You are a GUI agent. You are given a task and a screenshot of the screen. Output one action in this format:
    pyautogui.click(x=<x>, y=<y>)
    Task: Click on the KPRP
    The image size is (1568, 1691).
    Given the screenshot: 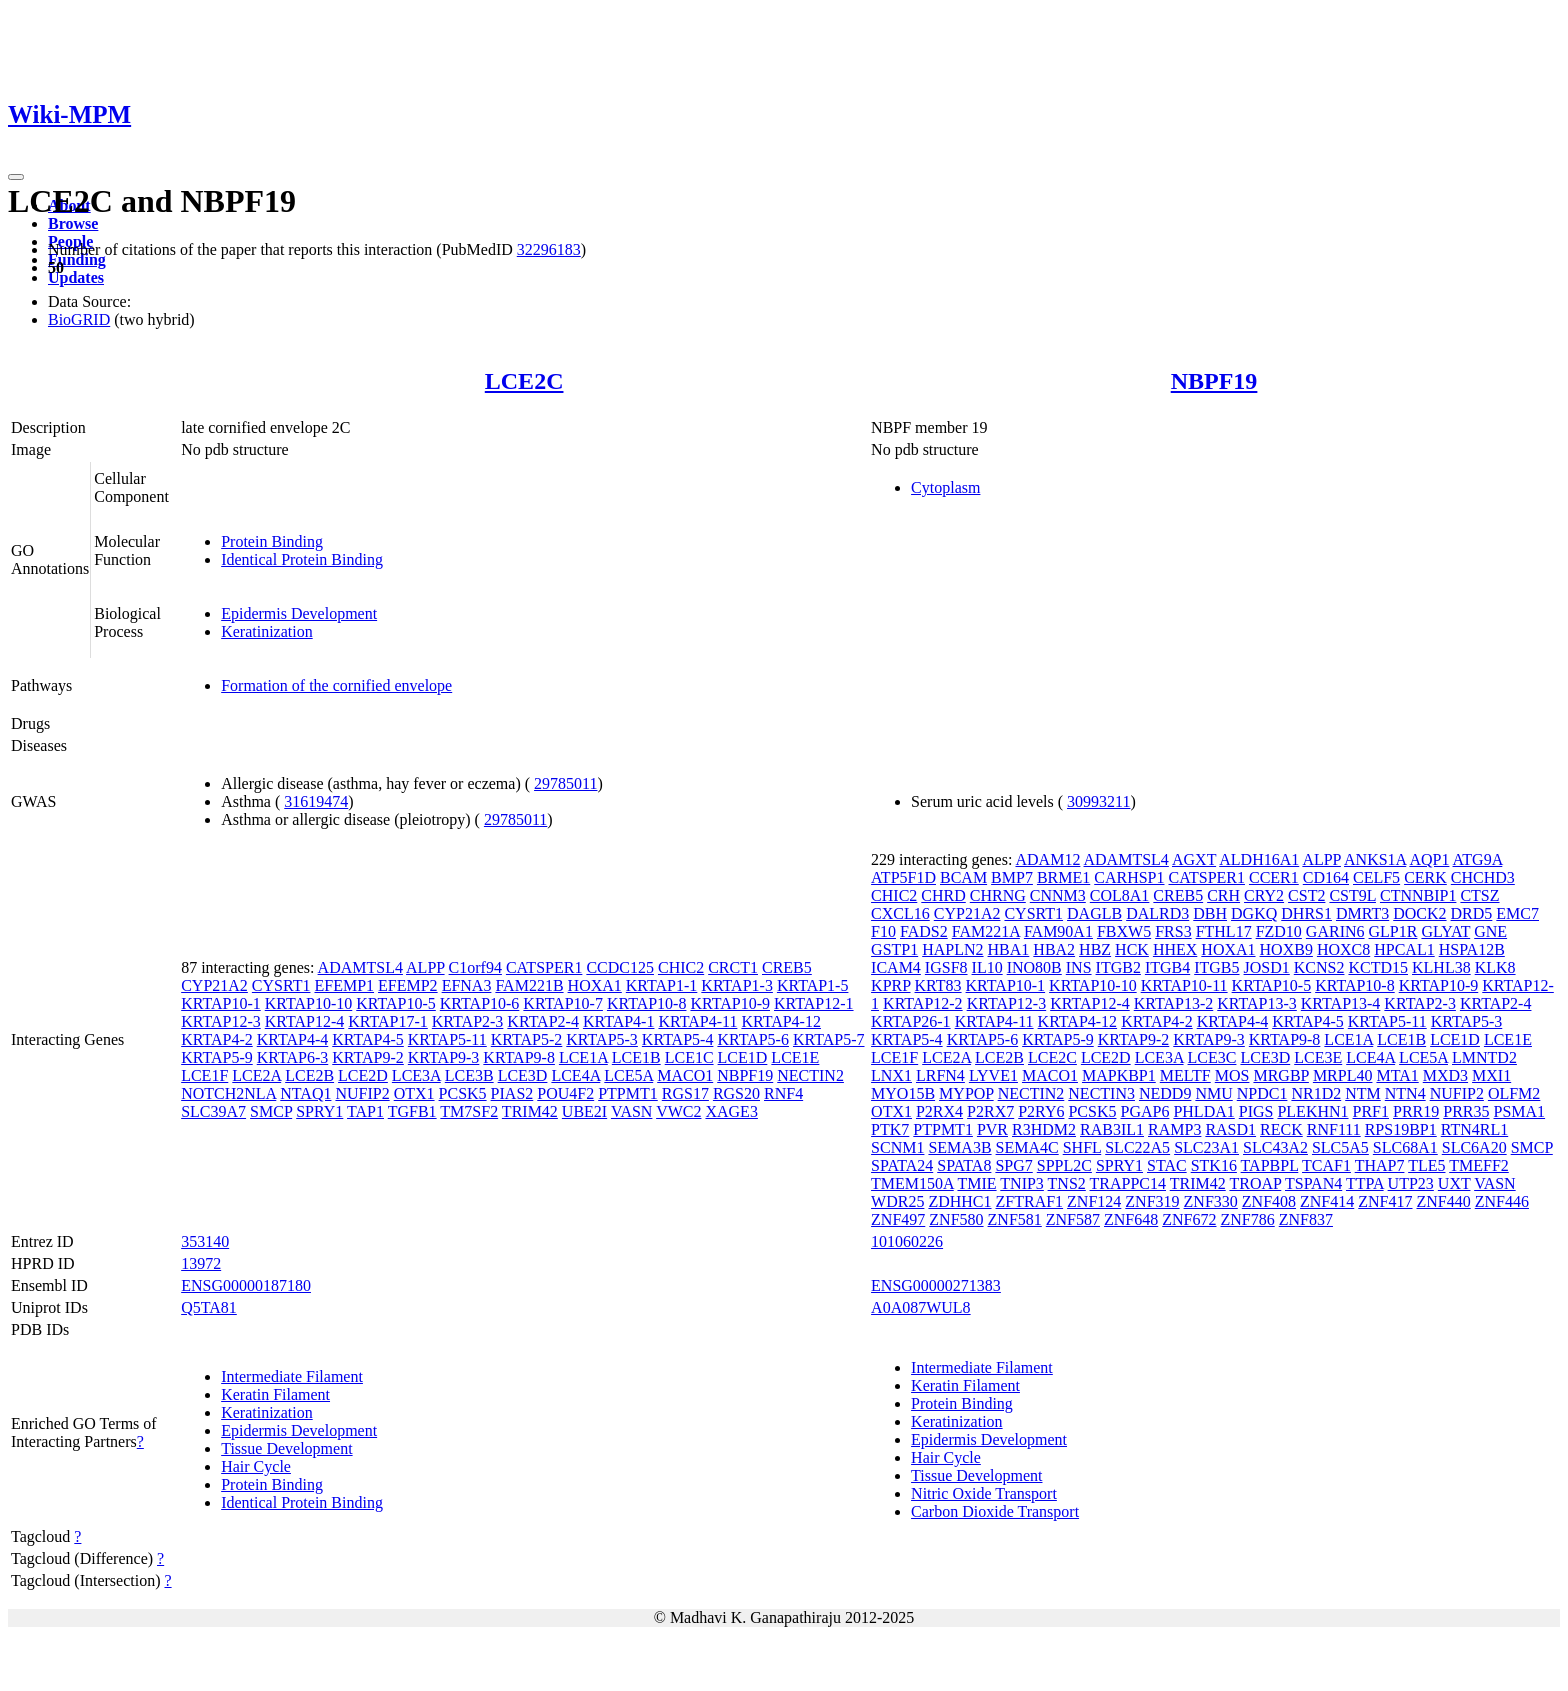 What is the action you would take?
    pyautogui.click(x=890, y=985)
    